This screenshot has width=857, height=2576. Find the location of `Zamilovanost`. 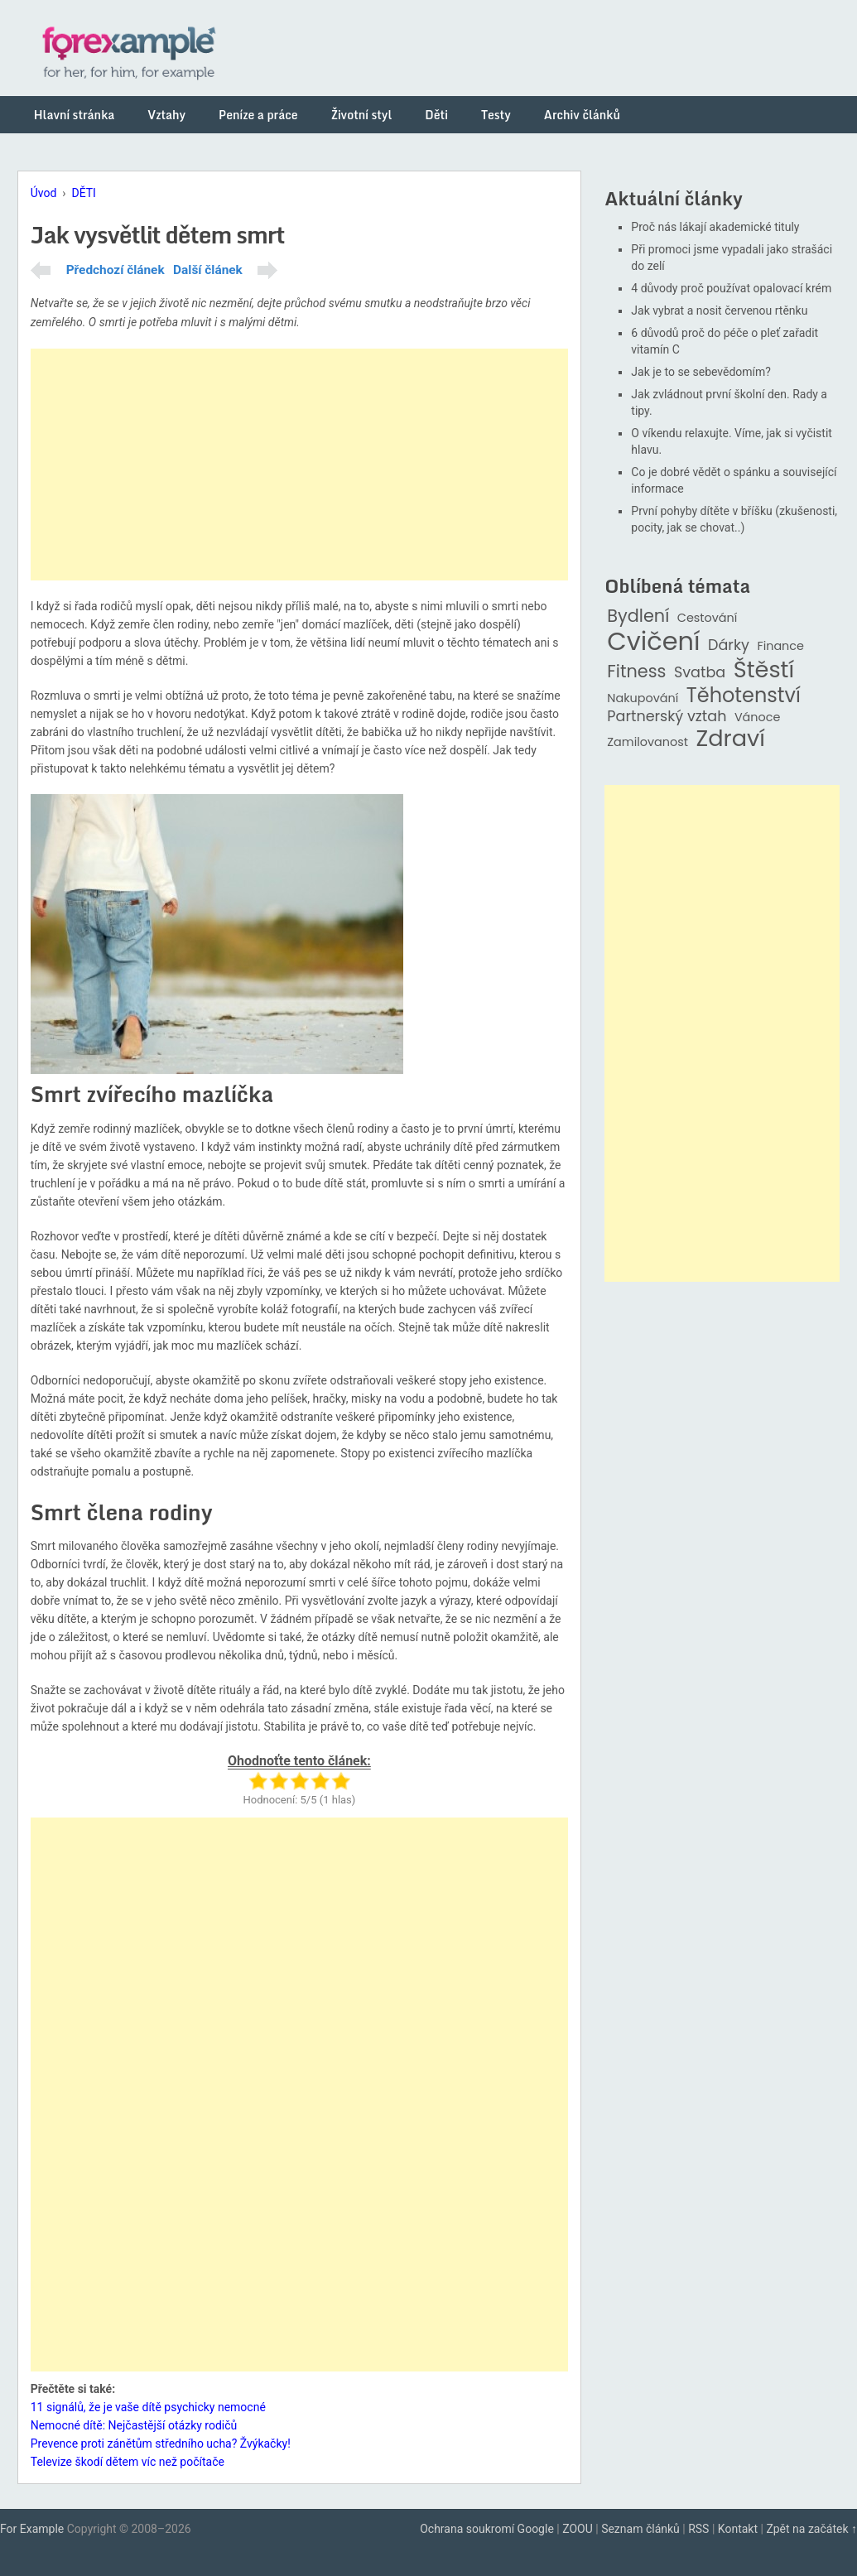

Zamilovanost is located at coordinates (647, 742).